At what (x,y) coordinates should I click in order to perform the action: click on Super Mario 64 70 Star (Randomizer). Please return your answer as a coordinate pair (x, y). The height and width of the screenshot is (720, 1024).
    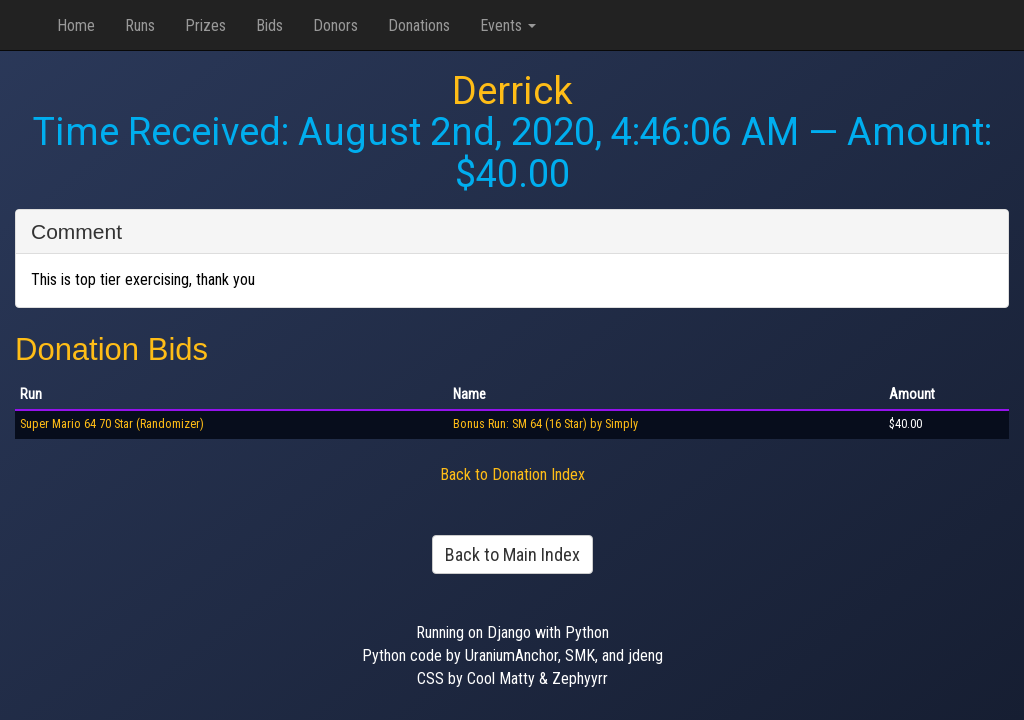
    Looking at the image, I should click on (112, 424).